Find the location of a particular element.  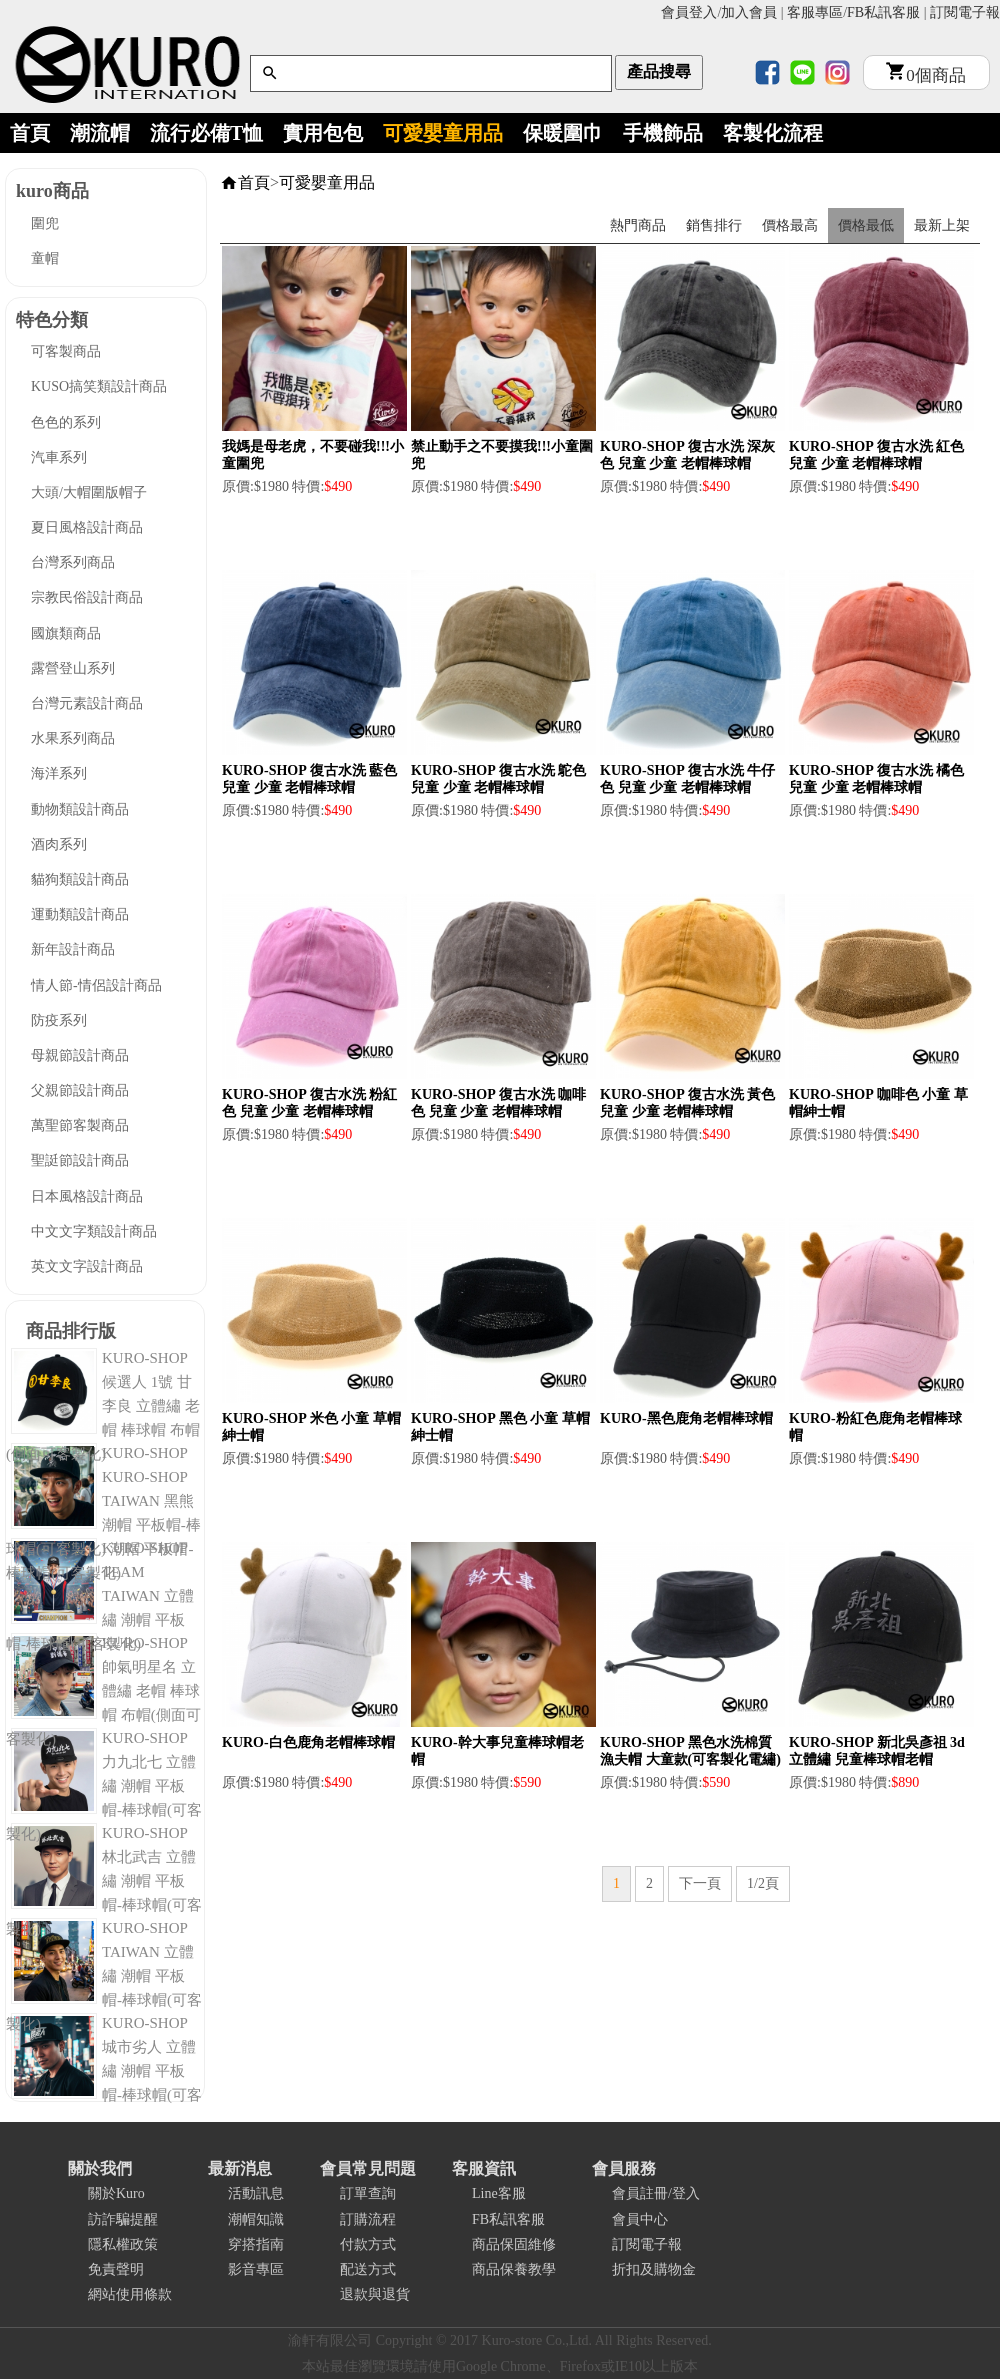

KURO-SHOP 新北吳彥祖 3d立體繡 兒童棒球帽老帽 is located at coordinates (877, 1751).